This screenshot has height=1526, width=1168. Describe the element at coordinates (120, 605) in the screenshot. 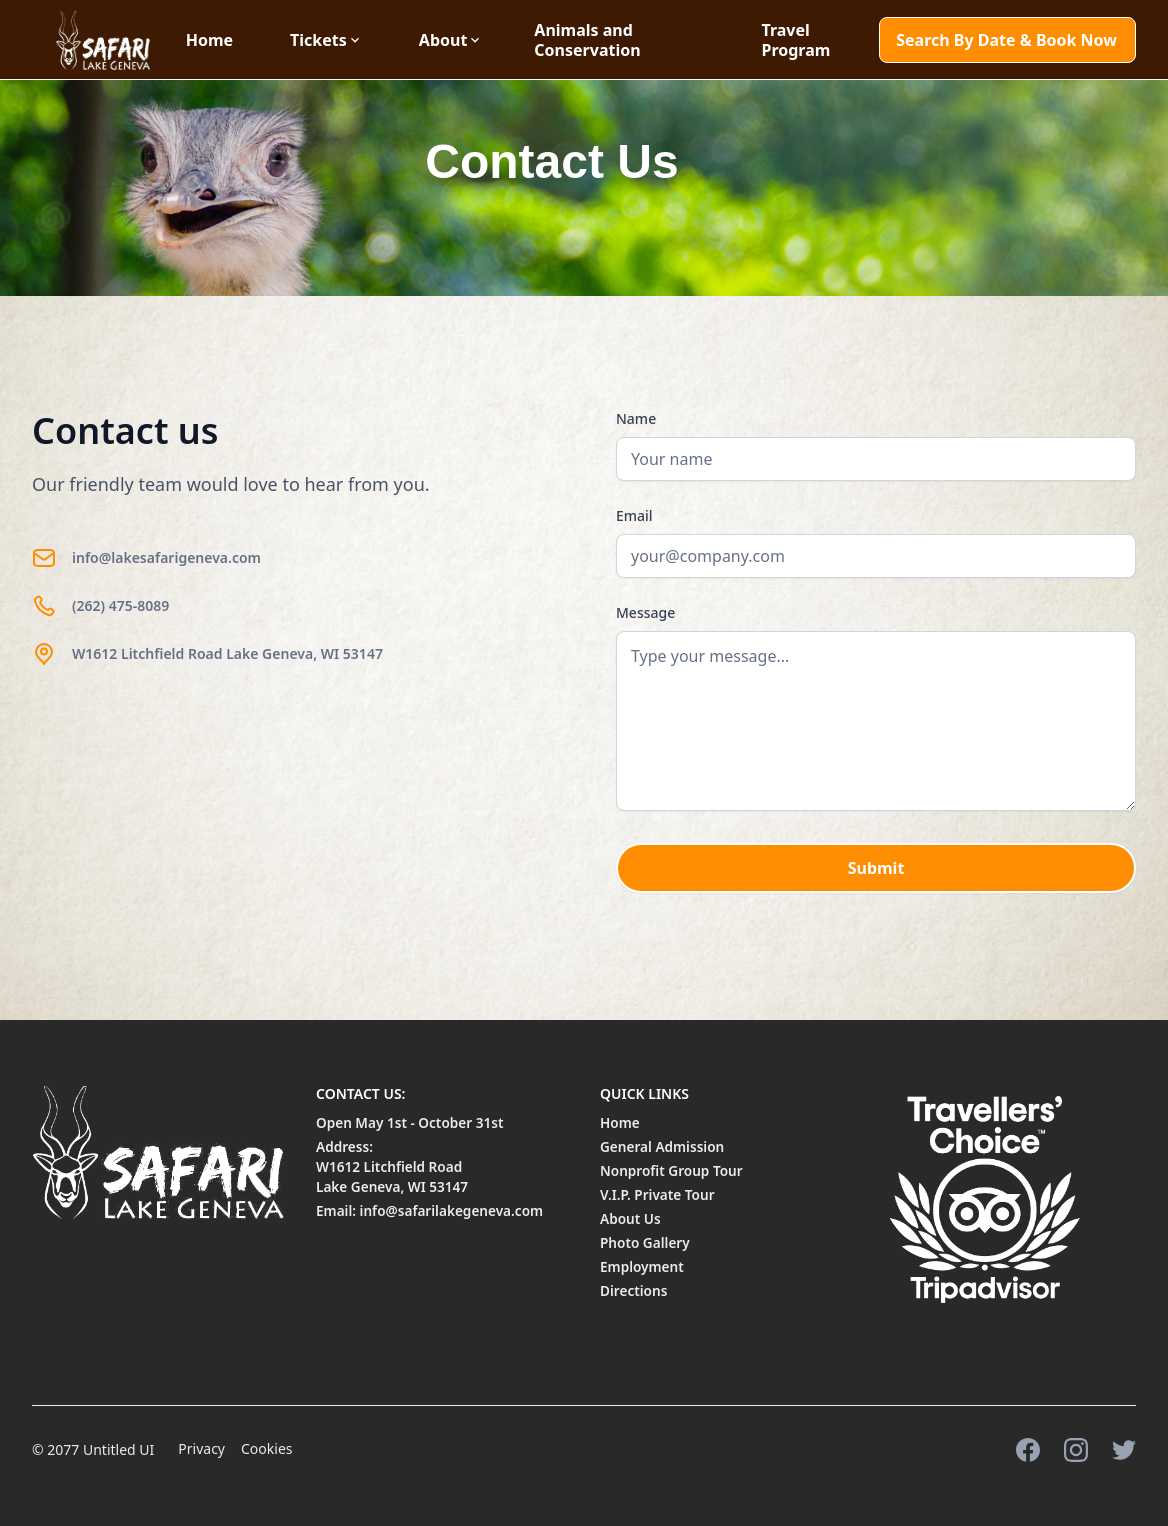

I see `(262) 475-8089` at that location.